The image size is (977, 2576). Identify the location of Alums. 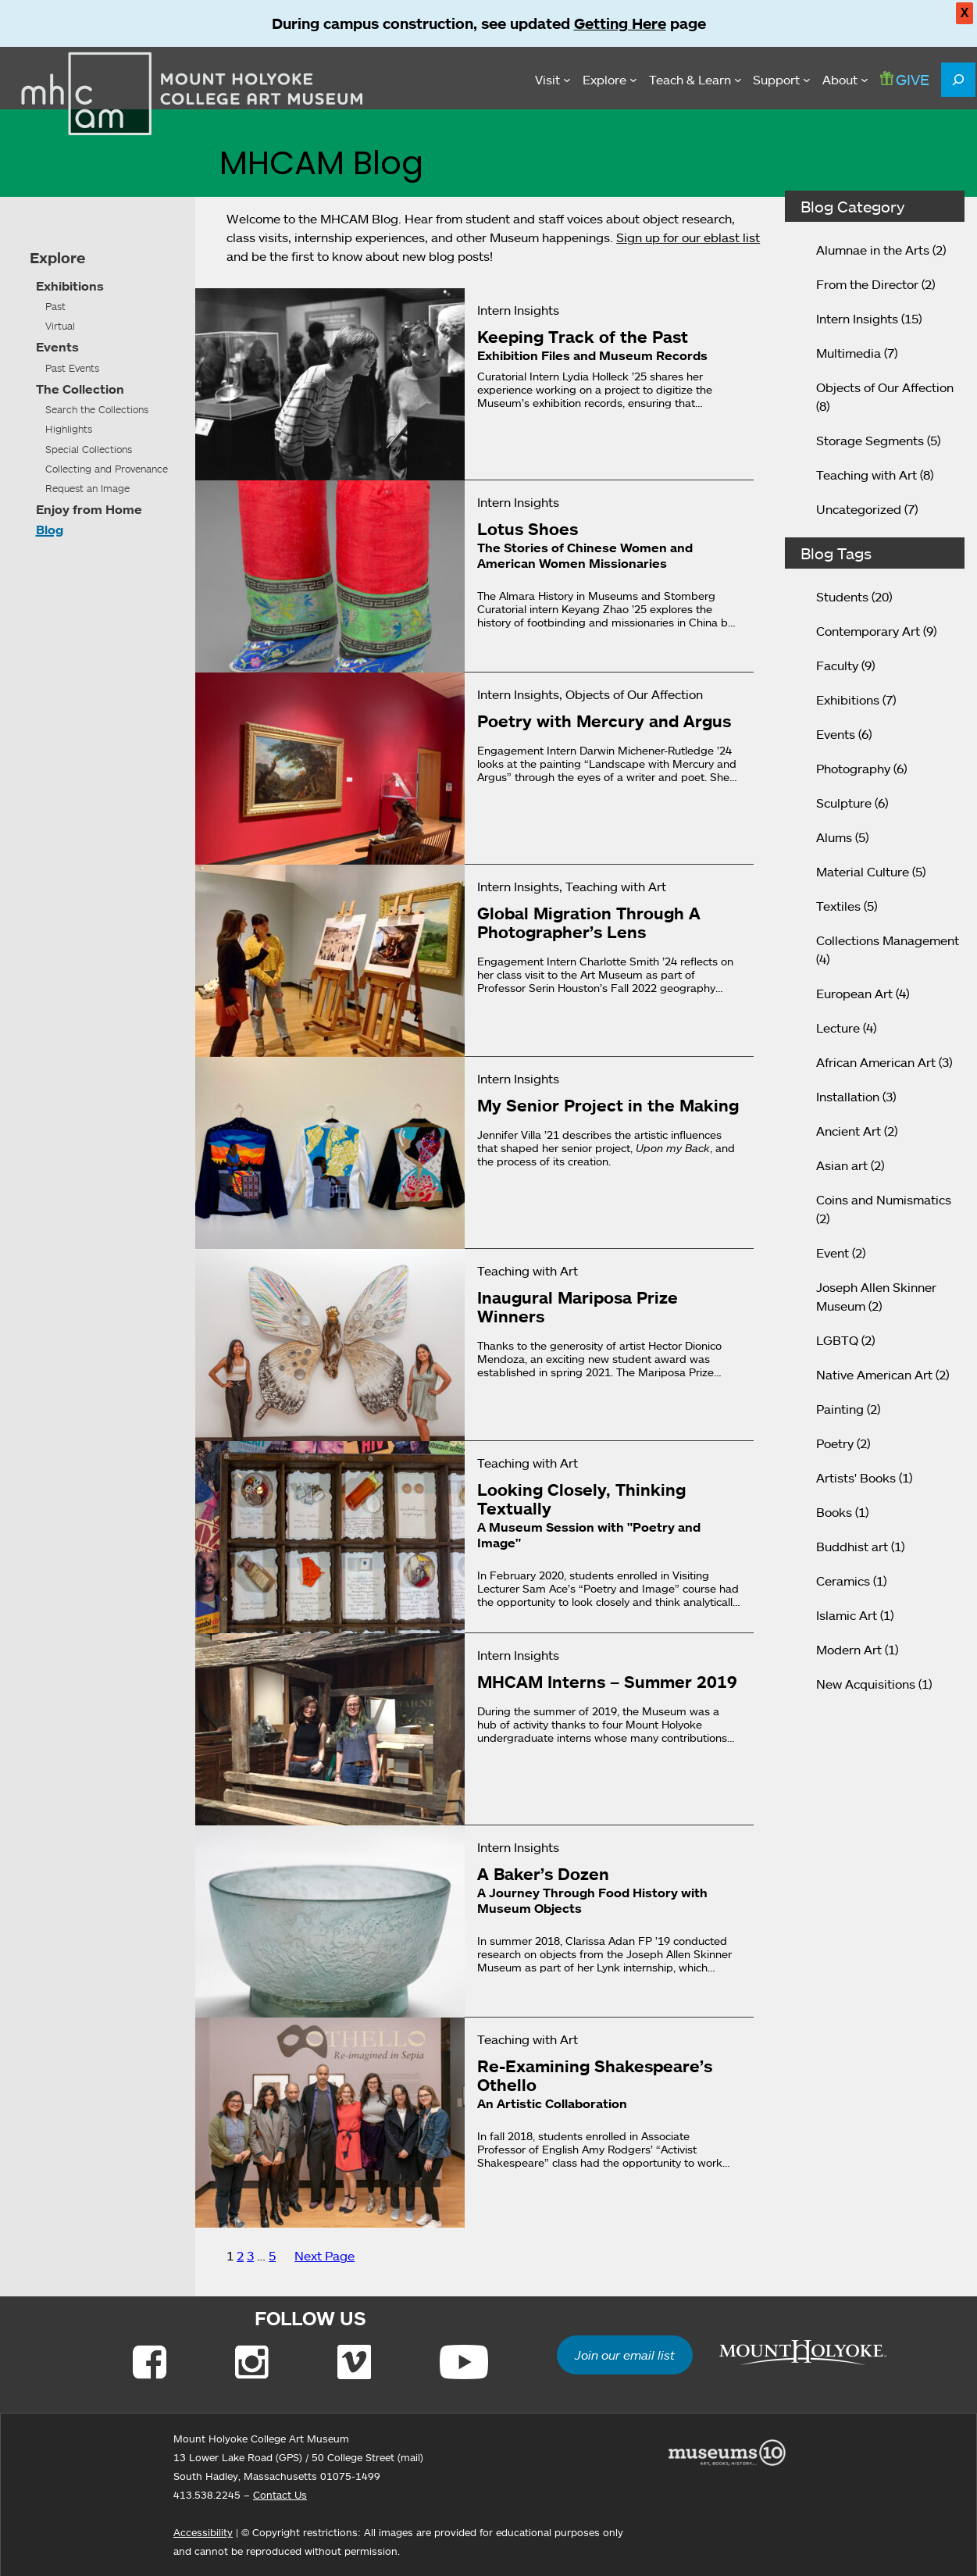
(834, 837).